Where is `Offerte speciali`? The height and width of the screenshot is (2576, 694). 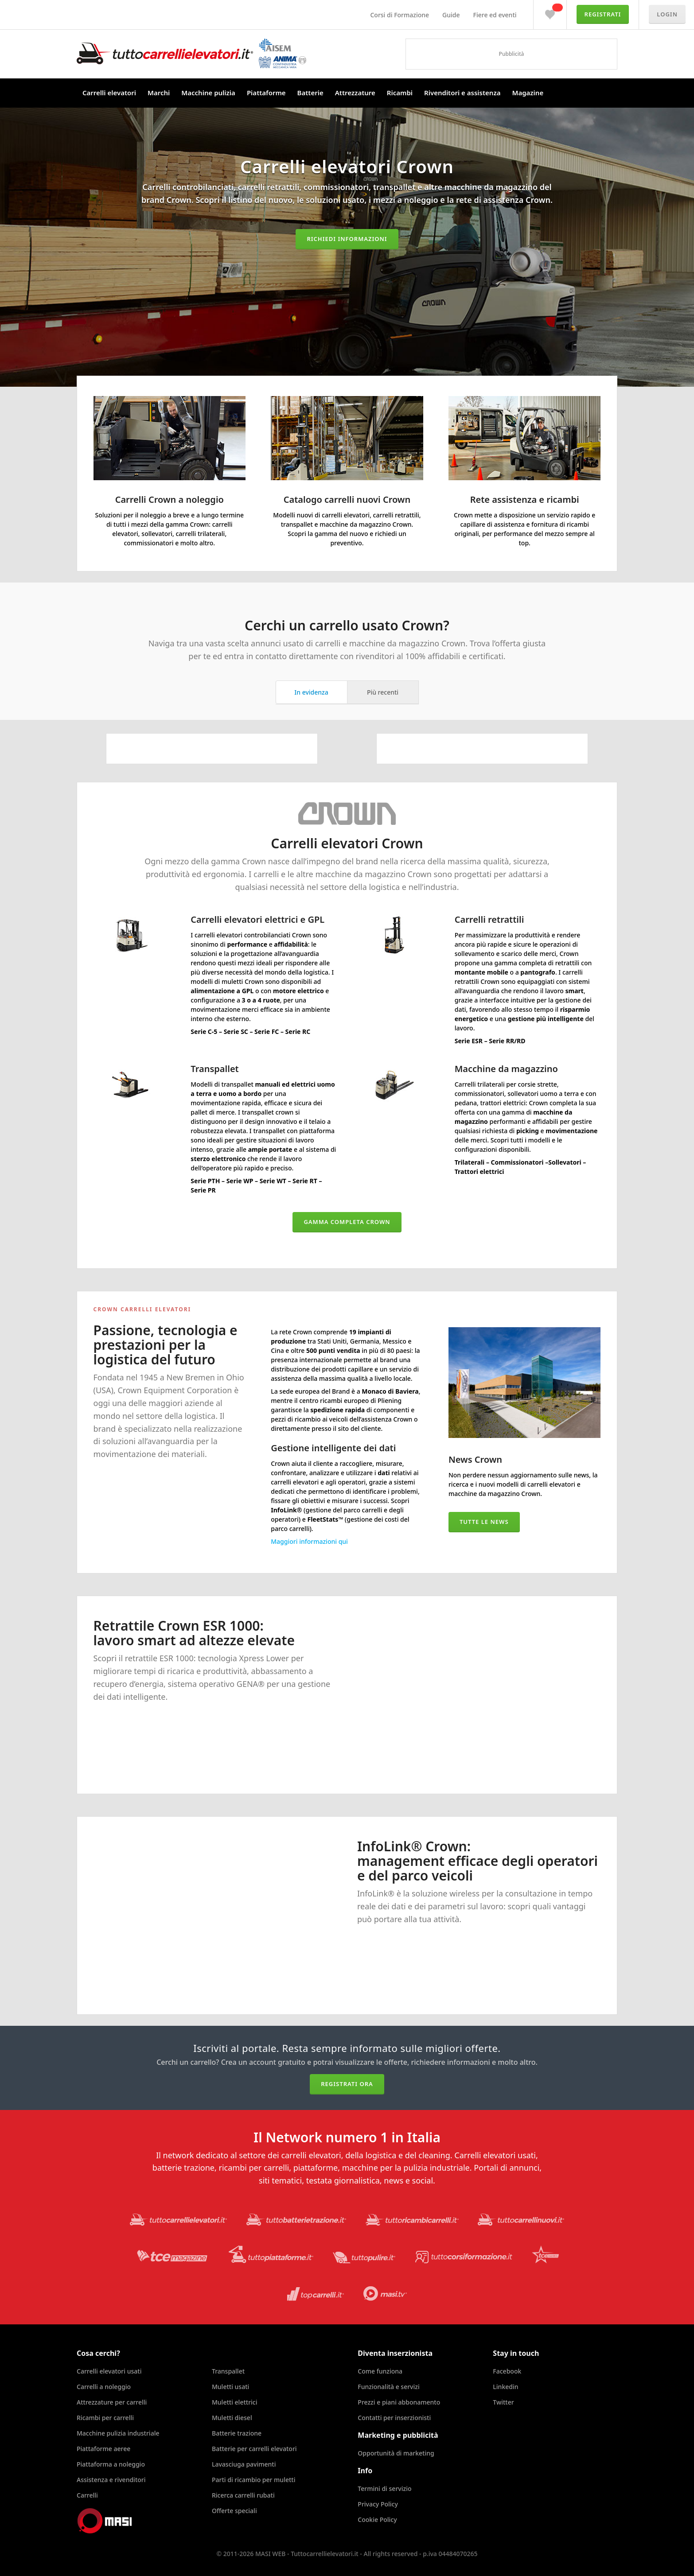
Offerte speciali is located at coordinates (234, 2510).